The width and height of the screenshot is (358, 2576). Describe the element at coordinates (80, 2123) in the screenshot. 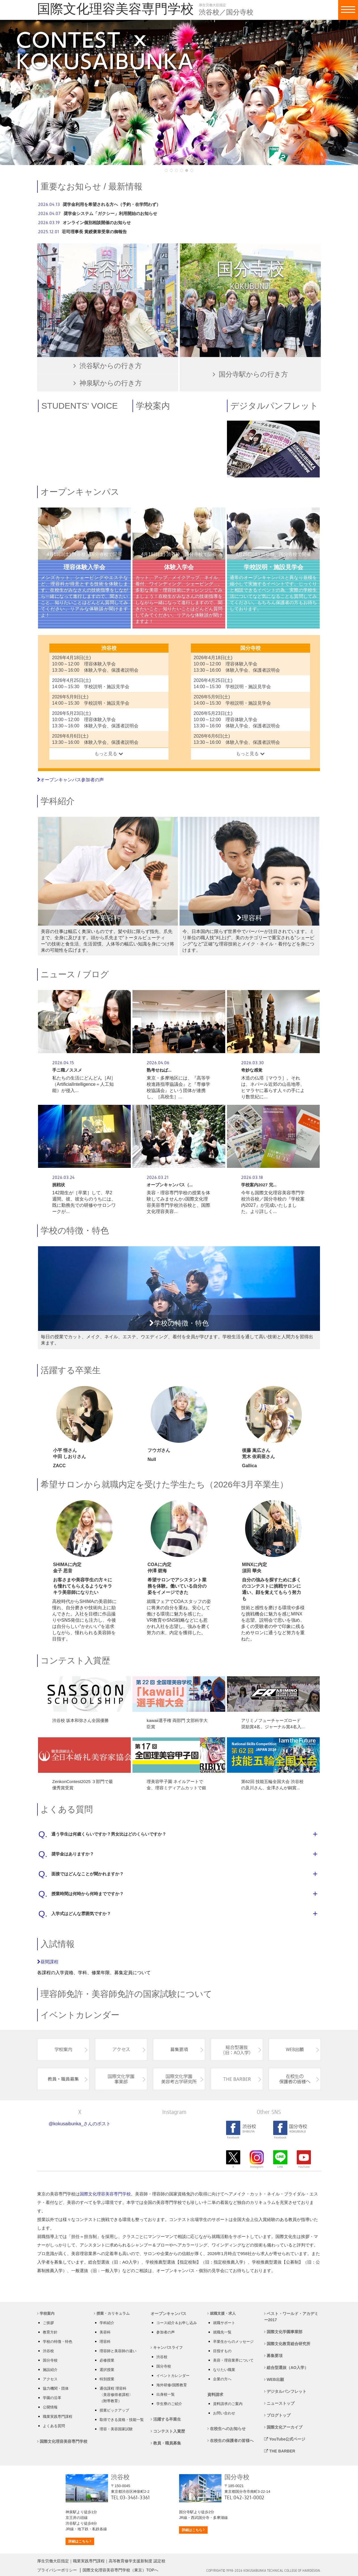

I see `@kokusaibunka_さんのポスト` at that location.